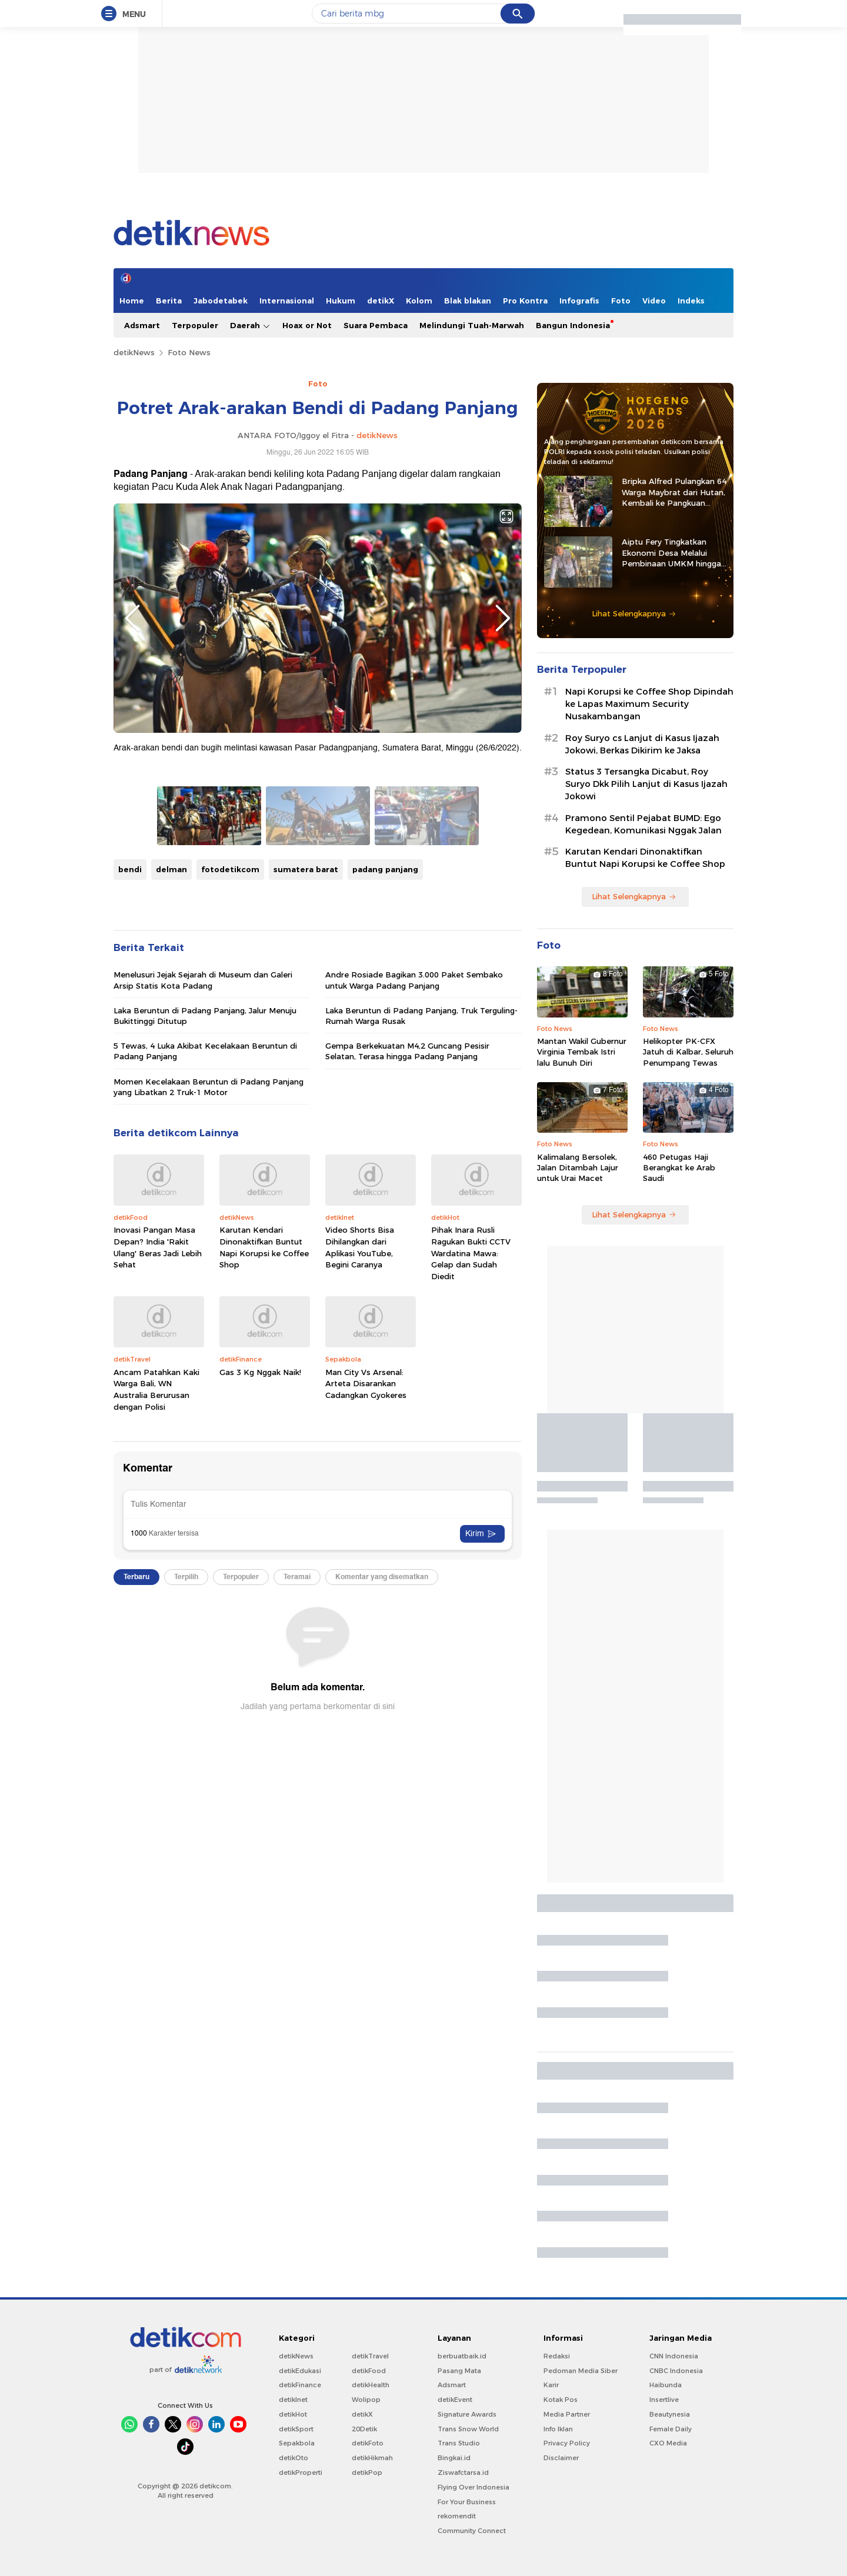  I want to click on Suara Pembaca, so click(376, 325).